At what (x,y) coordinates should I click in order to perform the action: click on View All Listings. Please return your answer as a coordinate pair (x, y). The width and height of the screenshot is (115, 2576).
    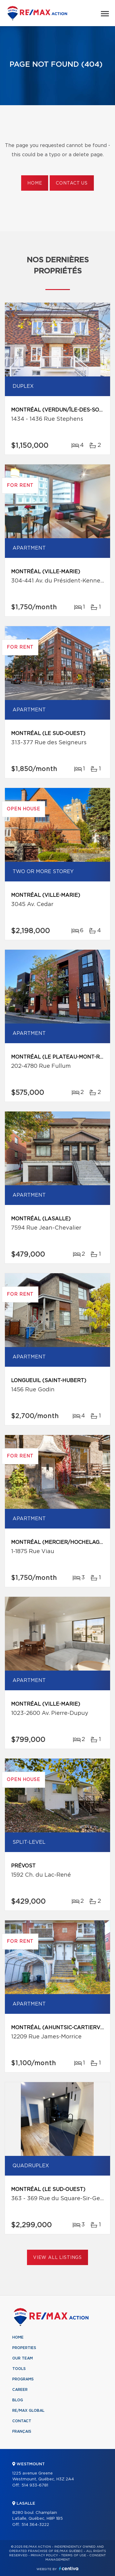
    Looking at the image, I should click on (57, 2258).